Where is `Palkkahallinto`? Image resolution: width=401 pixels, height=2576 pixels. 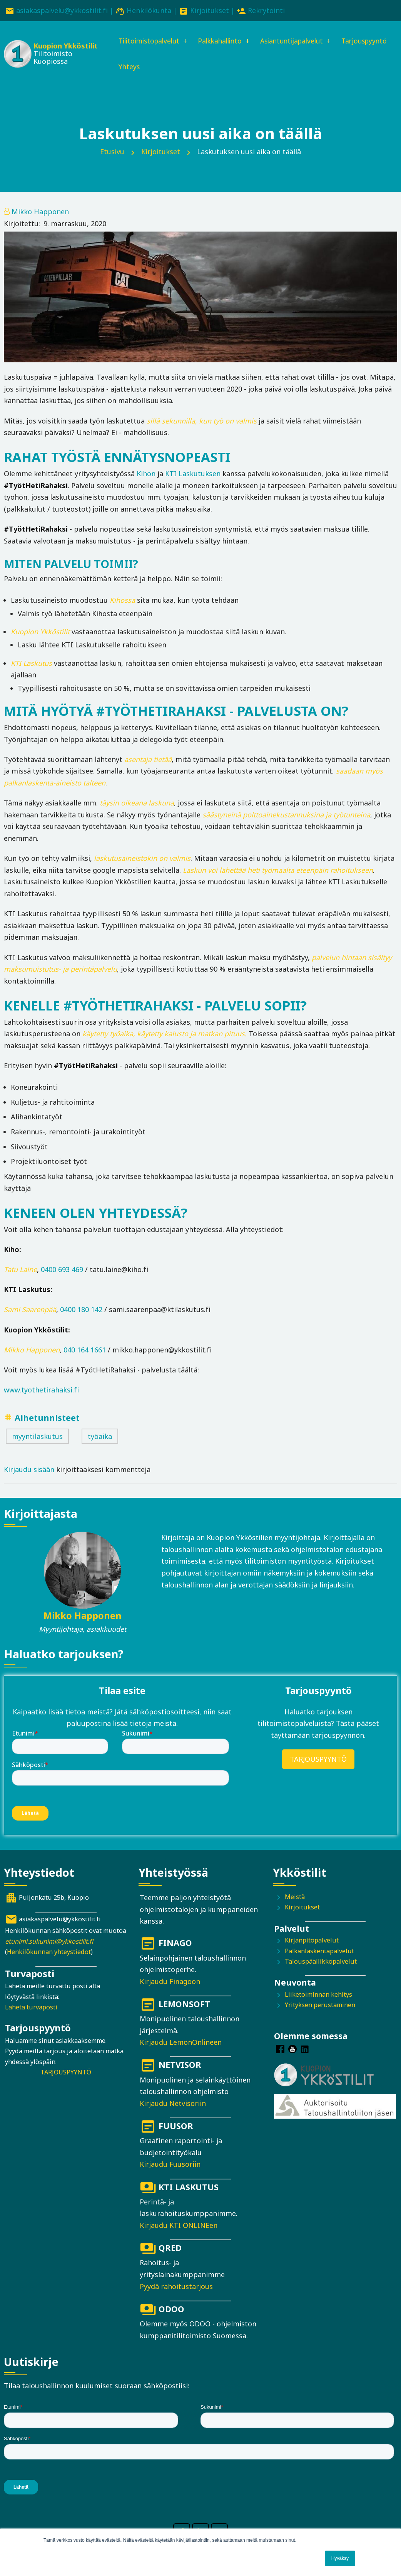
Palkkahallinto is located at coordinates (222, 41).